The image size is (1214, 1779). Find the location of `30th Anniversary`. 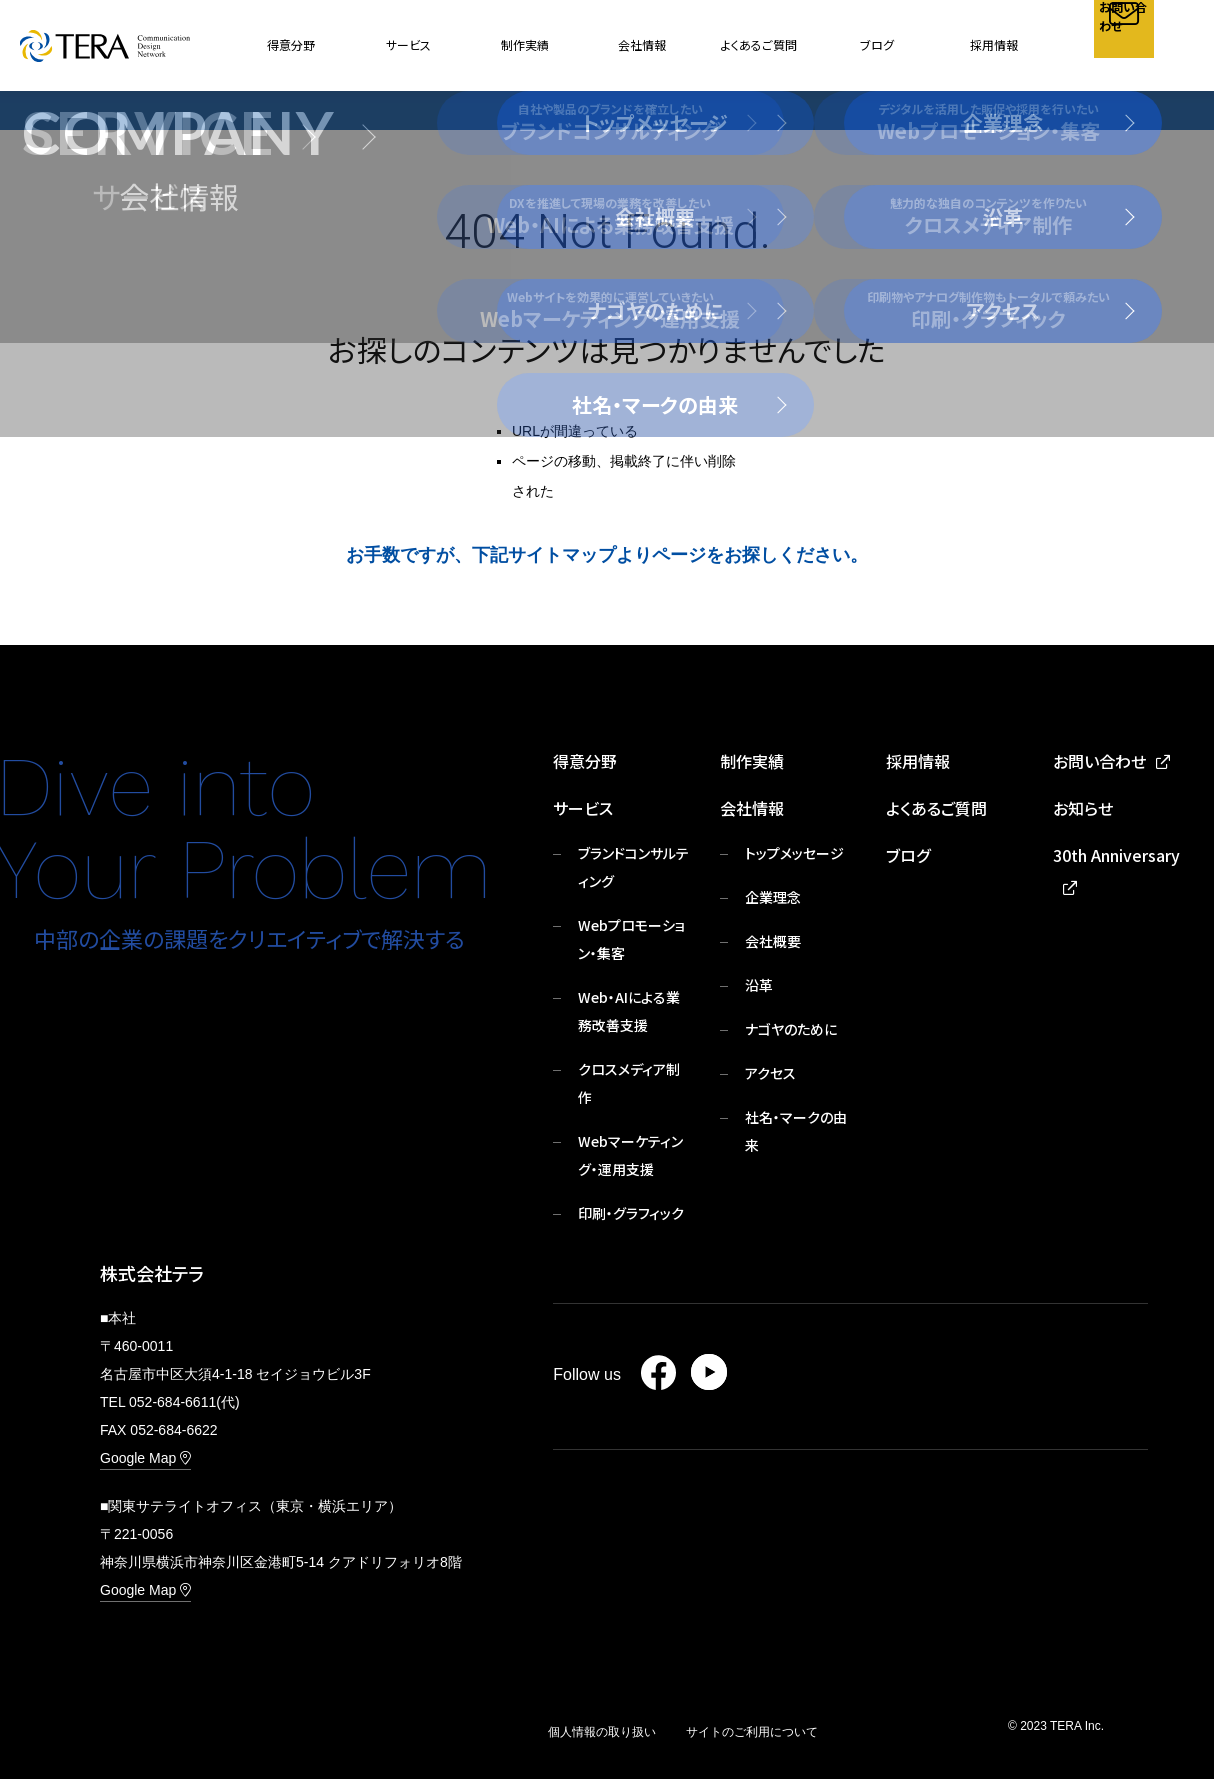

30th Anniversary is located at coordinates (1116, 855).